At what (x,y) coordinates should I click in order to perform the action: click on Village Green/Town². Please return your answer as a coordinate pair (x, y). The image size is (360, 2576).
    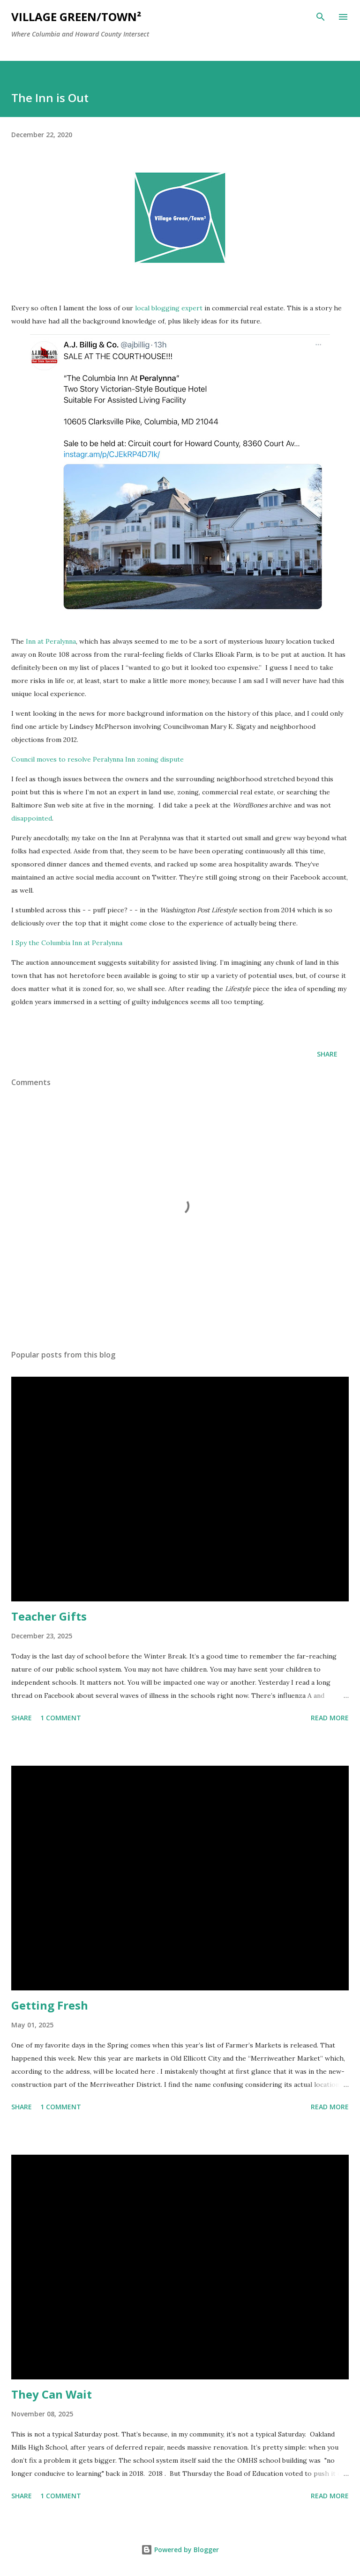
    Looking at the image, I should click on (76, 16).